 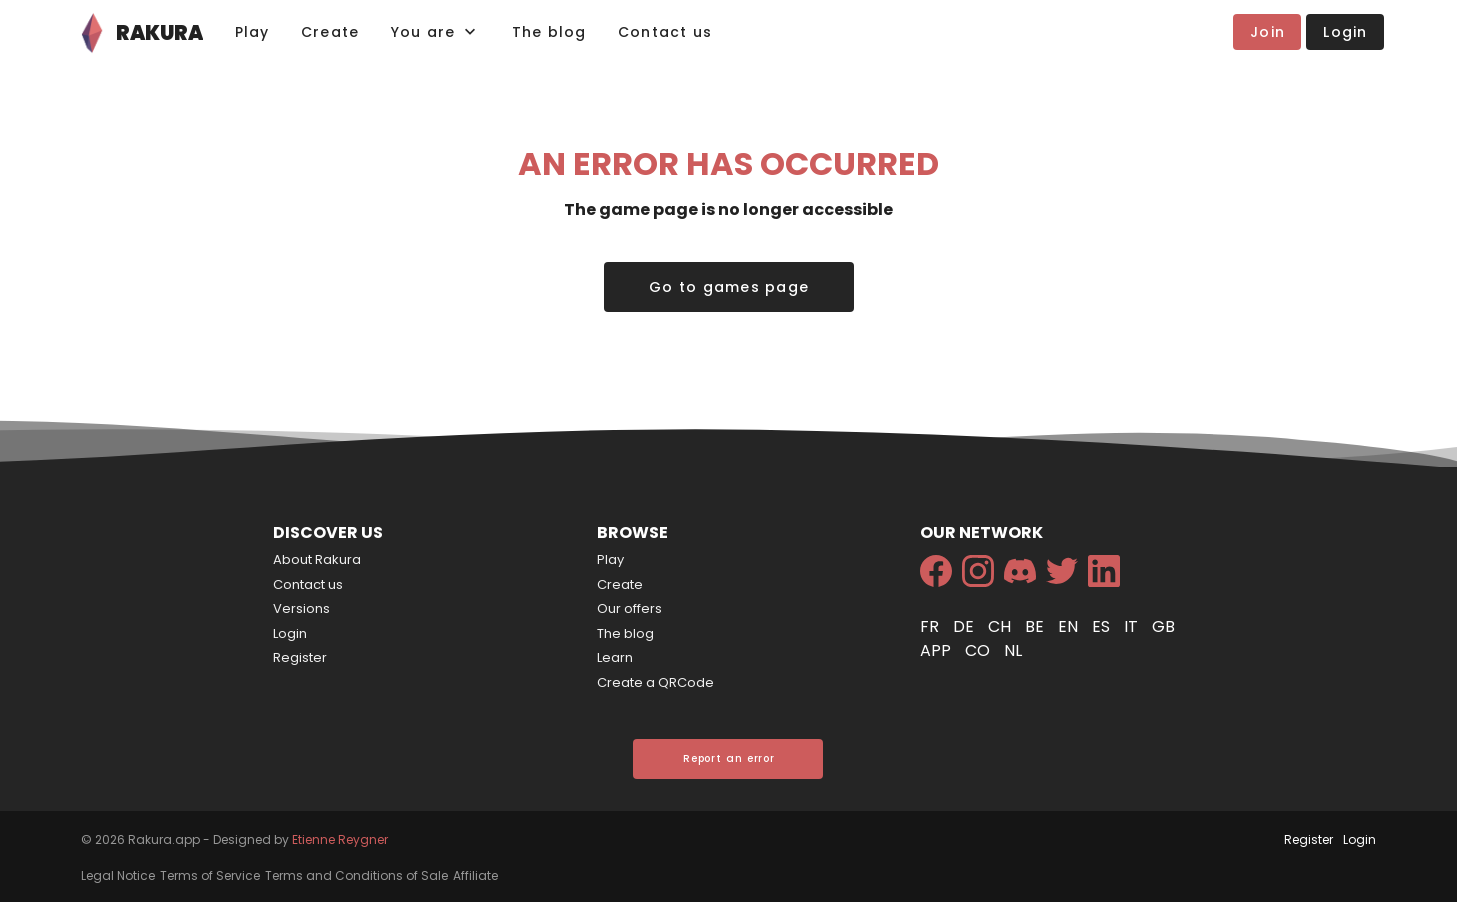 What do you see at coordinates (1070, 626) in the screenshot?
I see `en` at bounding box center [1070, 626].